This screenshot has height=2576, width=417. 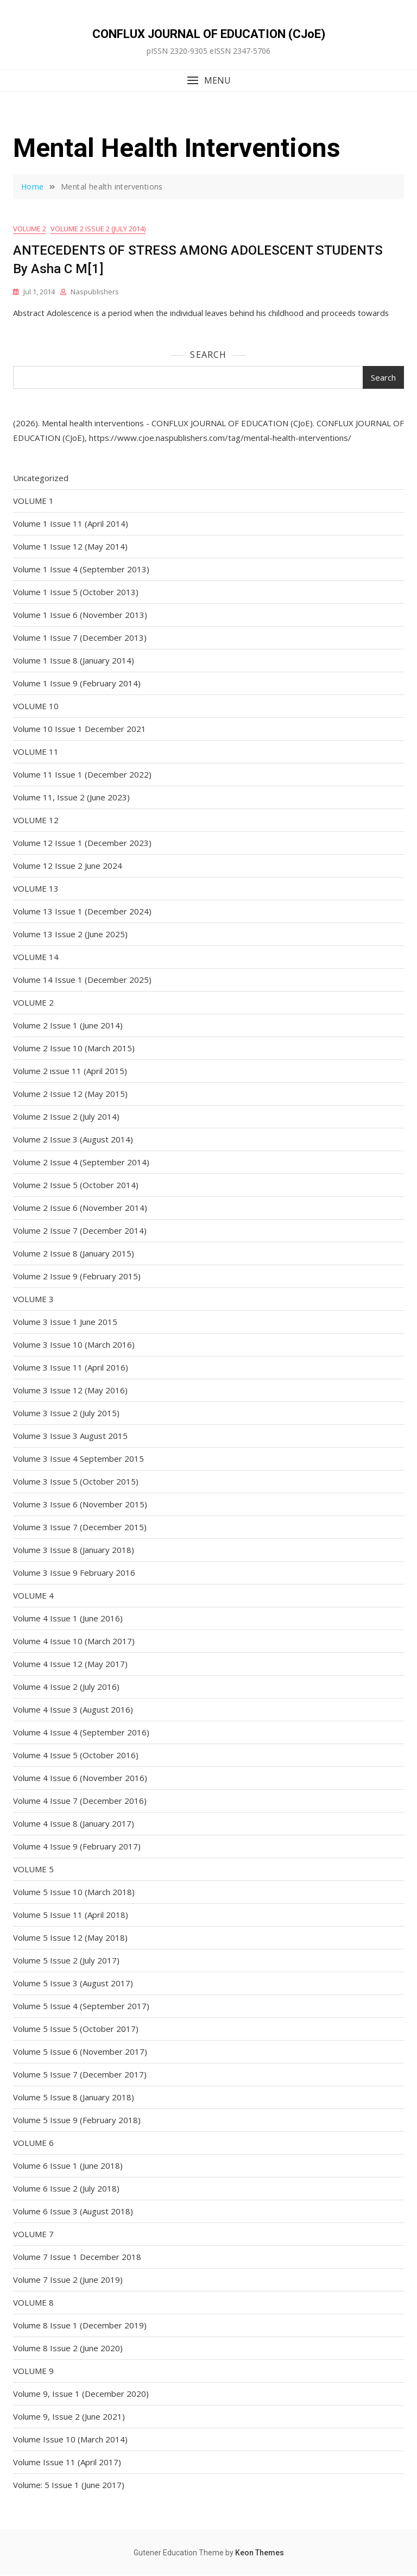 I want to click on Volume 1 Issue 12 (May 2014), so click(x=70, y=546).